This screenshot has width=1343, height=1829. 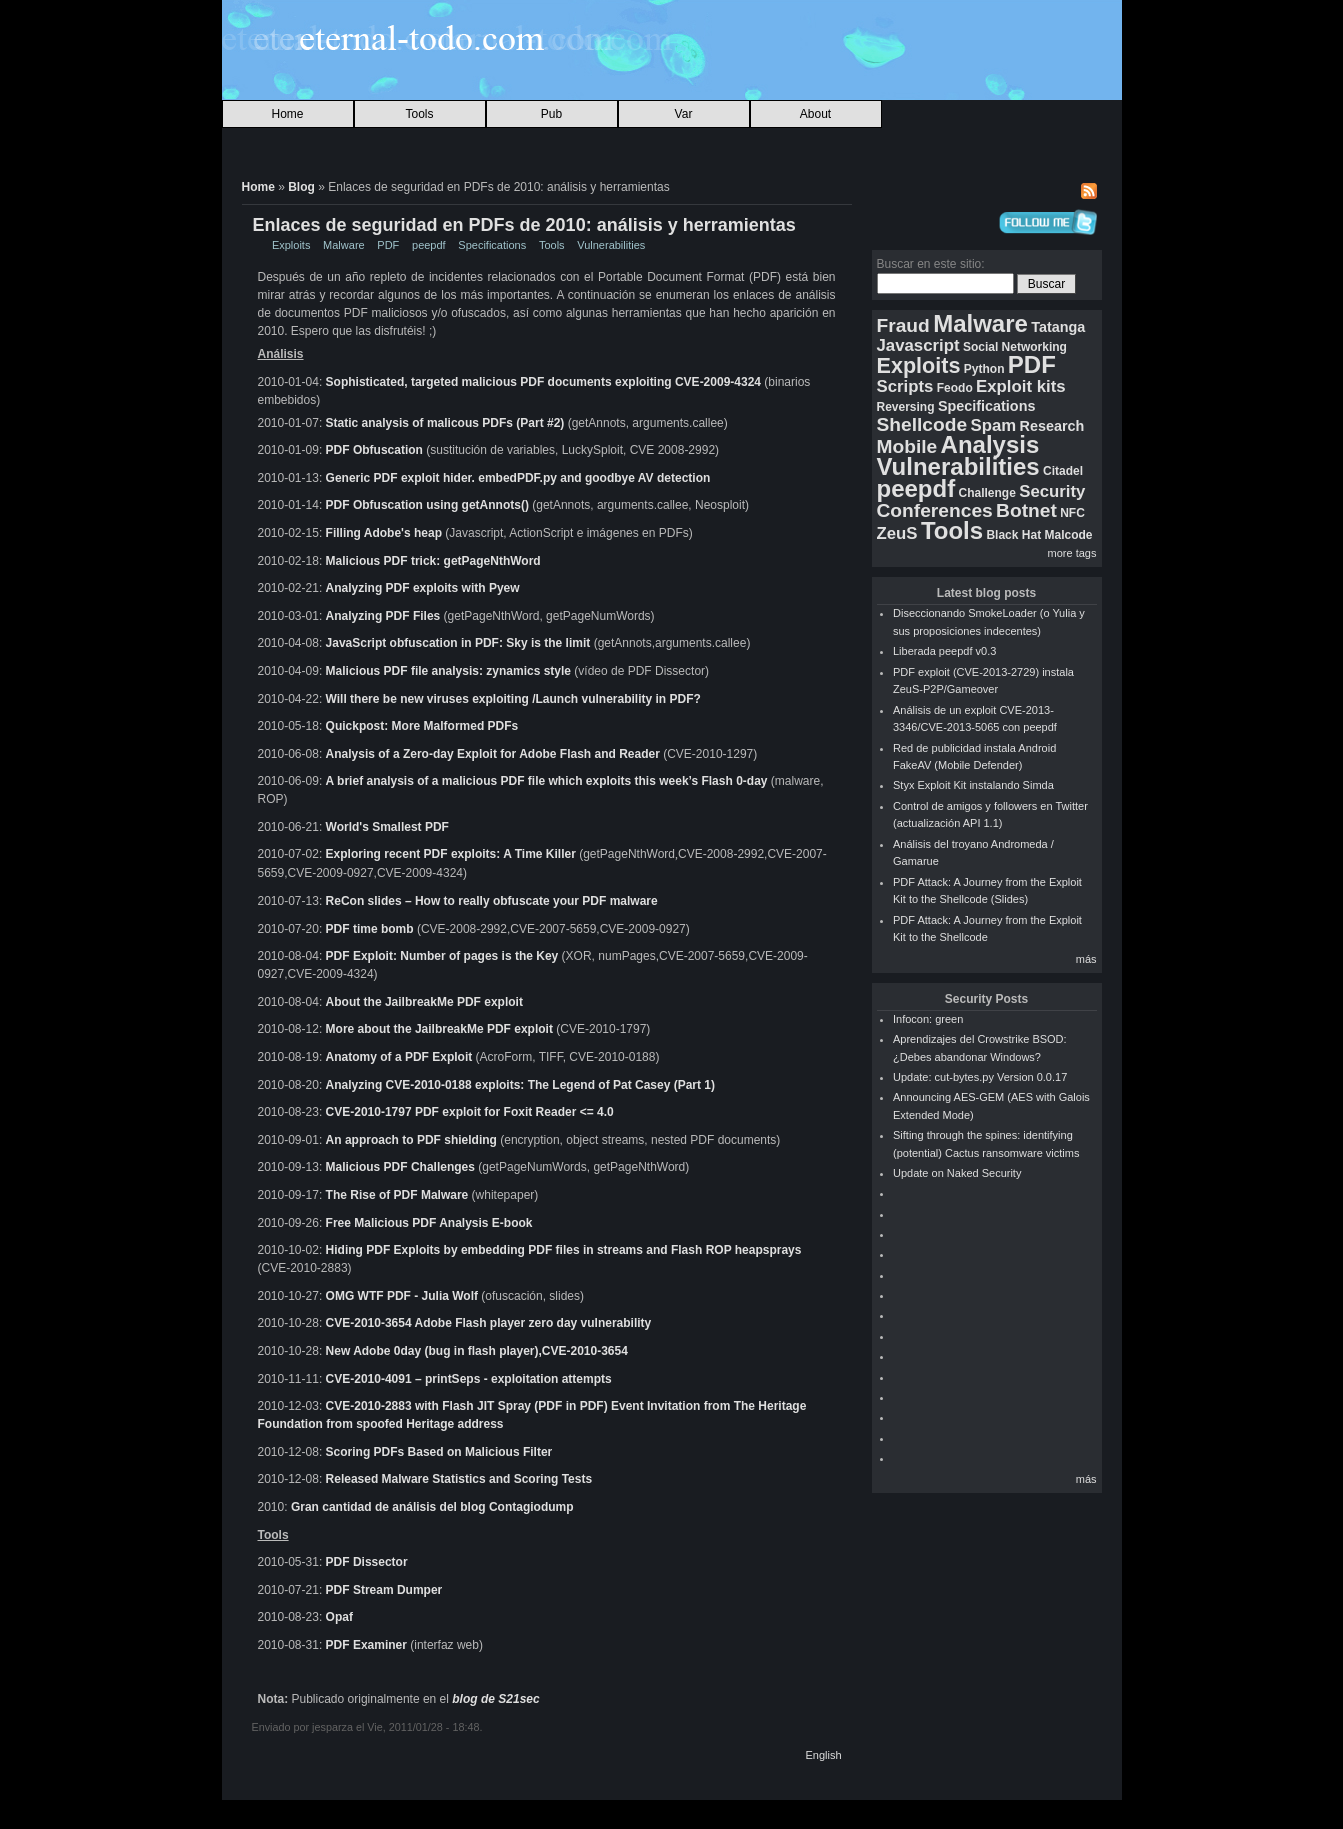 I want to click on Update: cut-bytes.py Version 0.0.17, so click(x=980, y=1077).